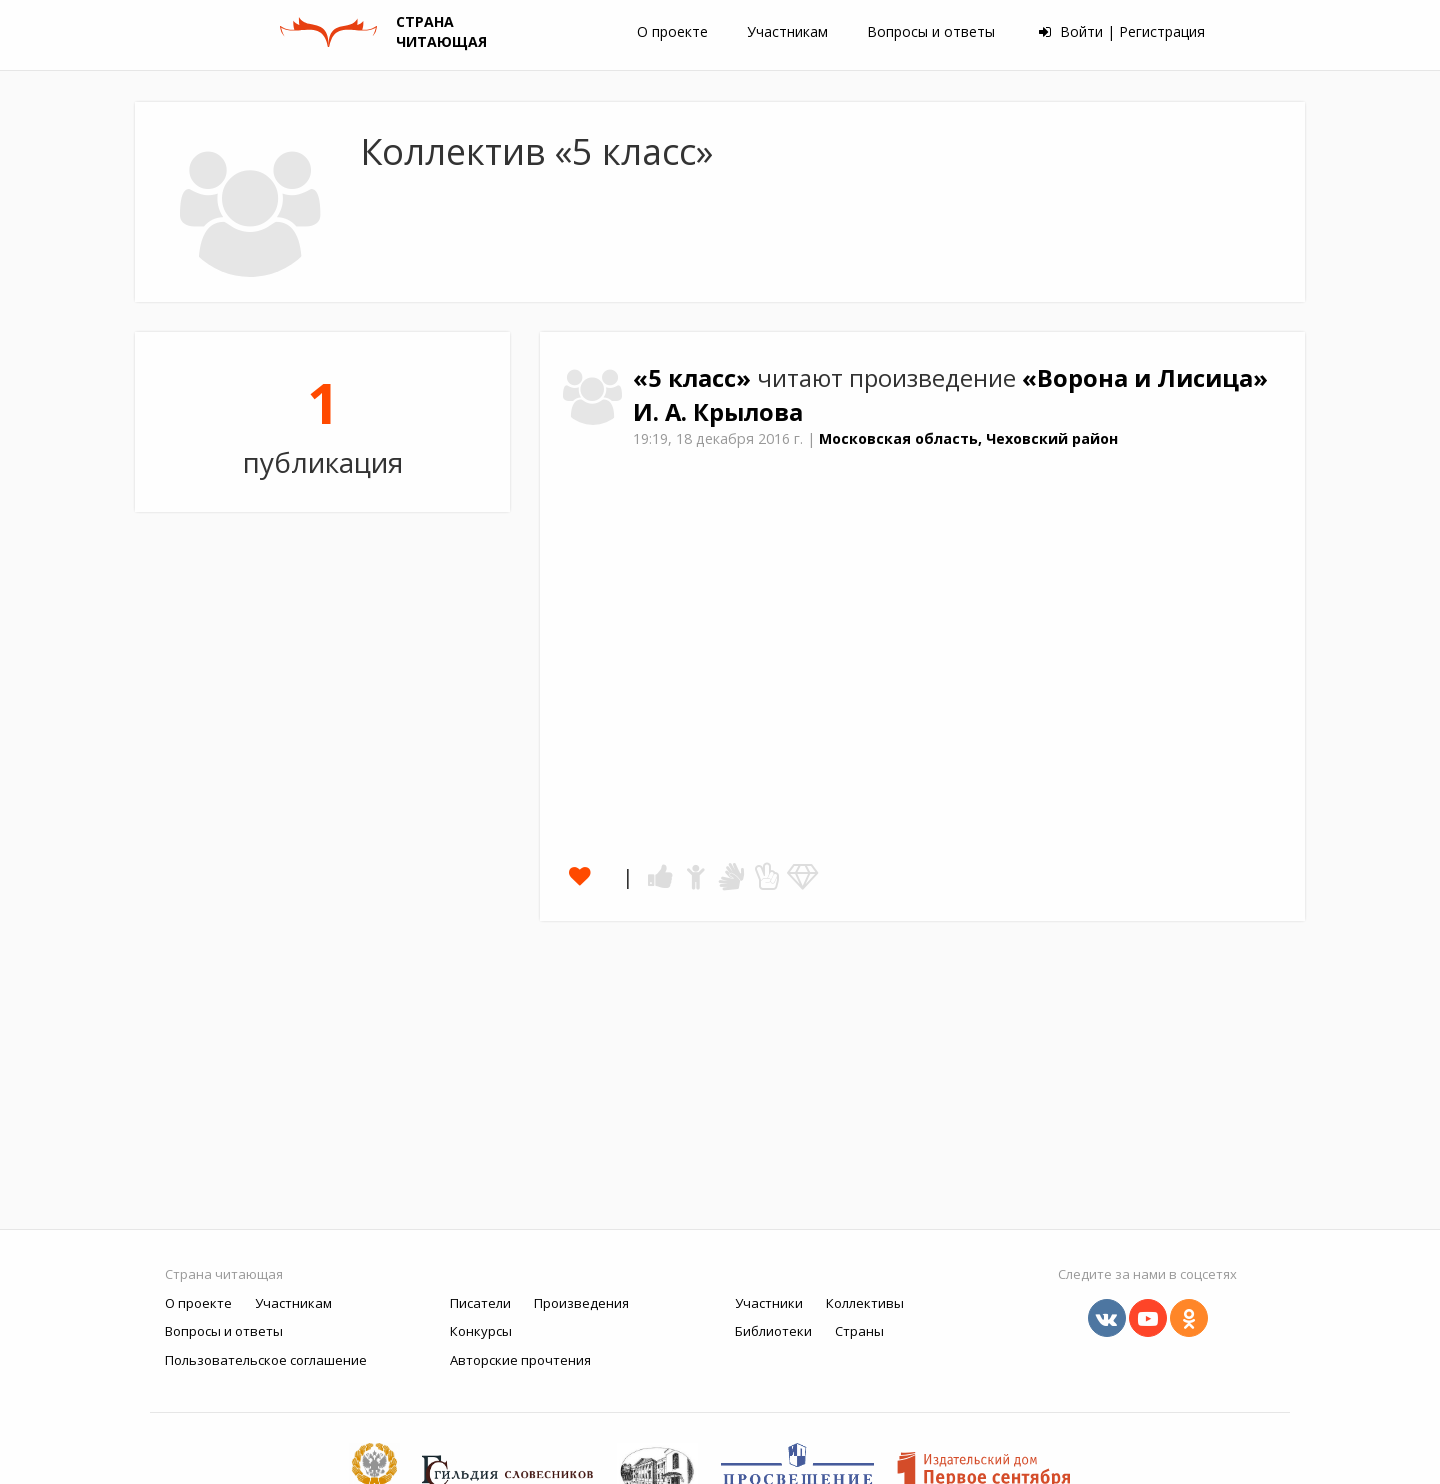 This screenshot has height=1484, width=1440. Describe the element at coordinates (581, 1303) in the screenshot. I see `Произведения` at that location.